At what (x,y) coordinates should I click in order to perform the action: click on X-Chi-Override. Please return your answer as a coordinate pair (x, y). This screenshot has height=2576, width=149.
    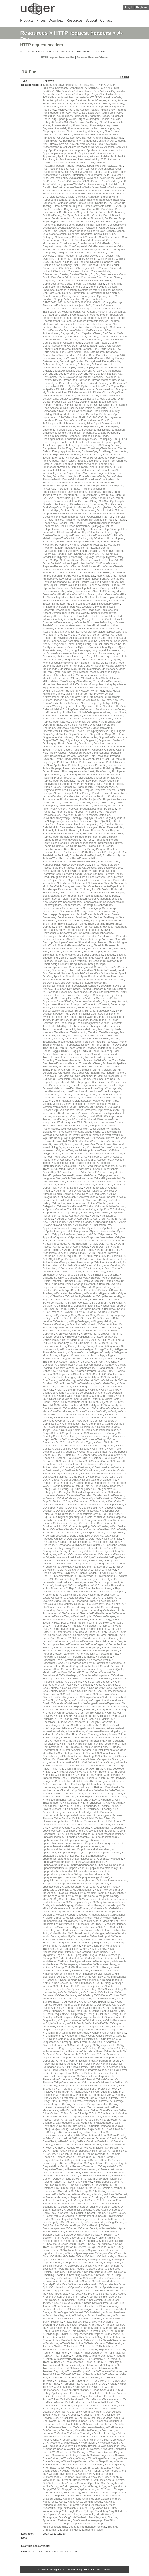
    Looking at the image, I should click on (104, 1756).